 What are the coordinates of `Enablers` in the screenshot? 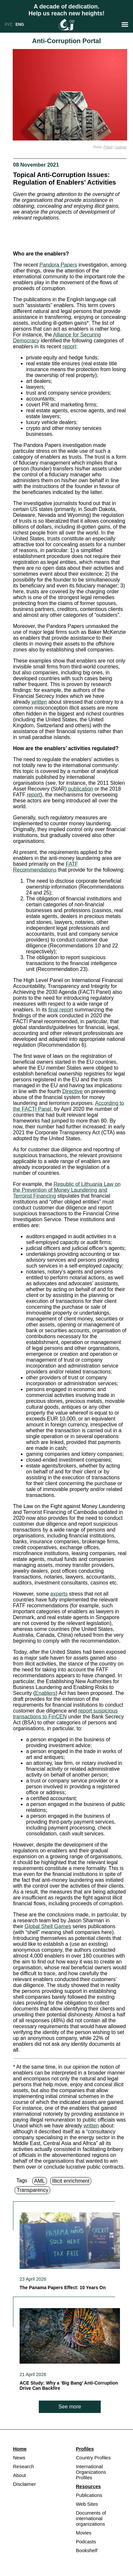 It's located at (45, 1693).